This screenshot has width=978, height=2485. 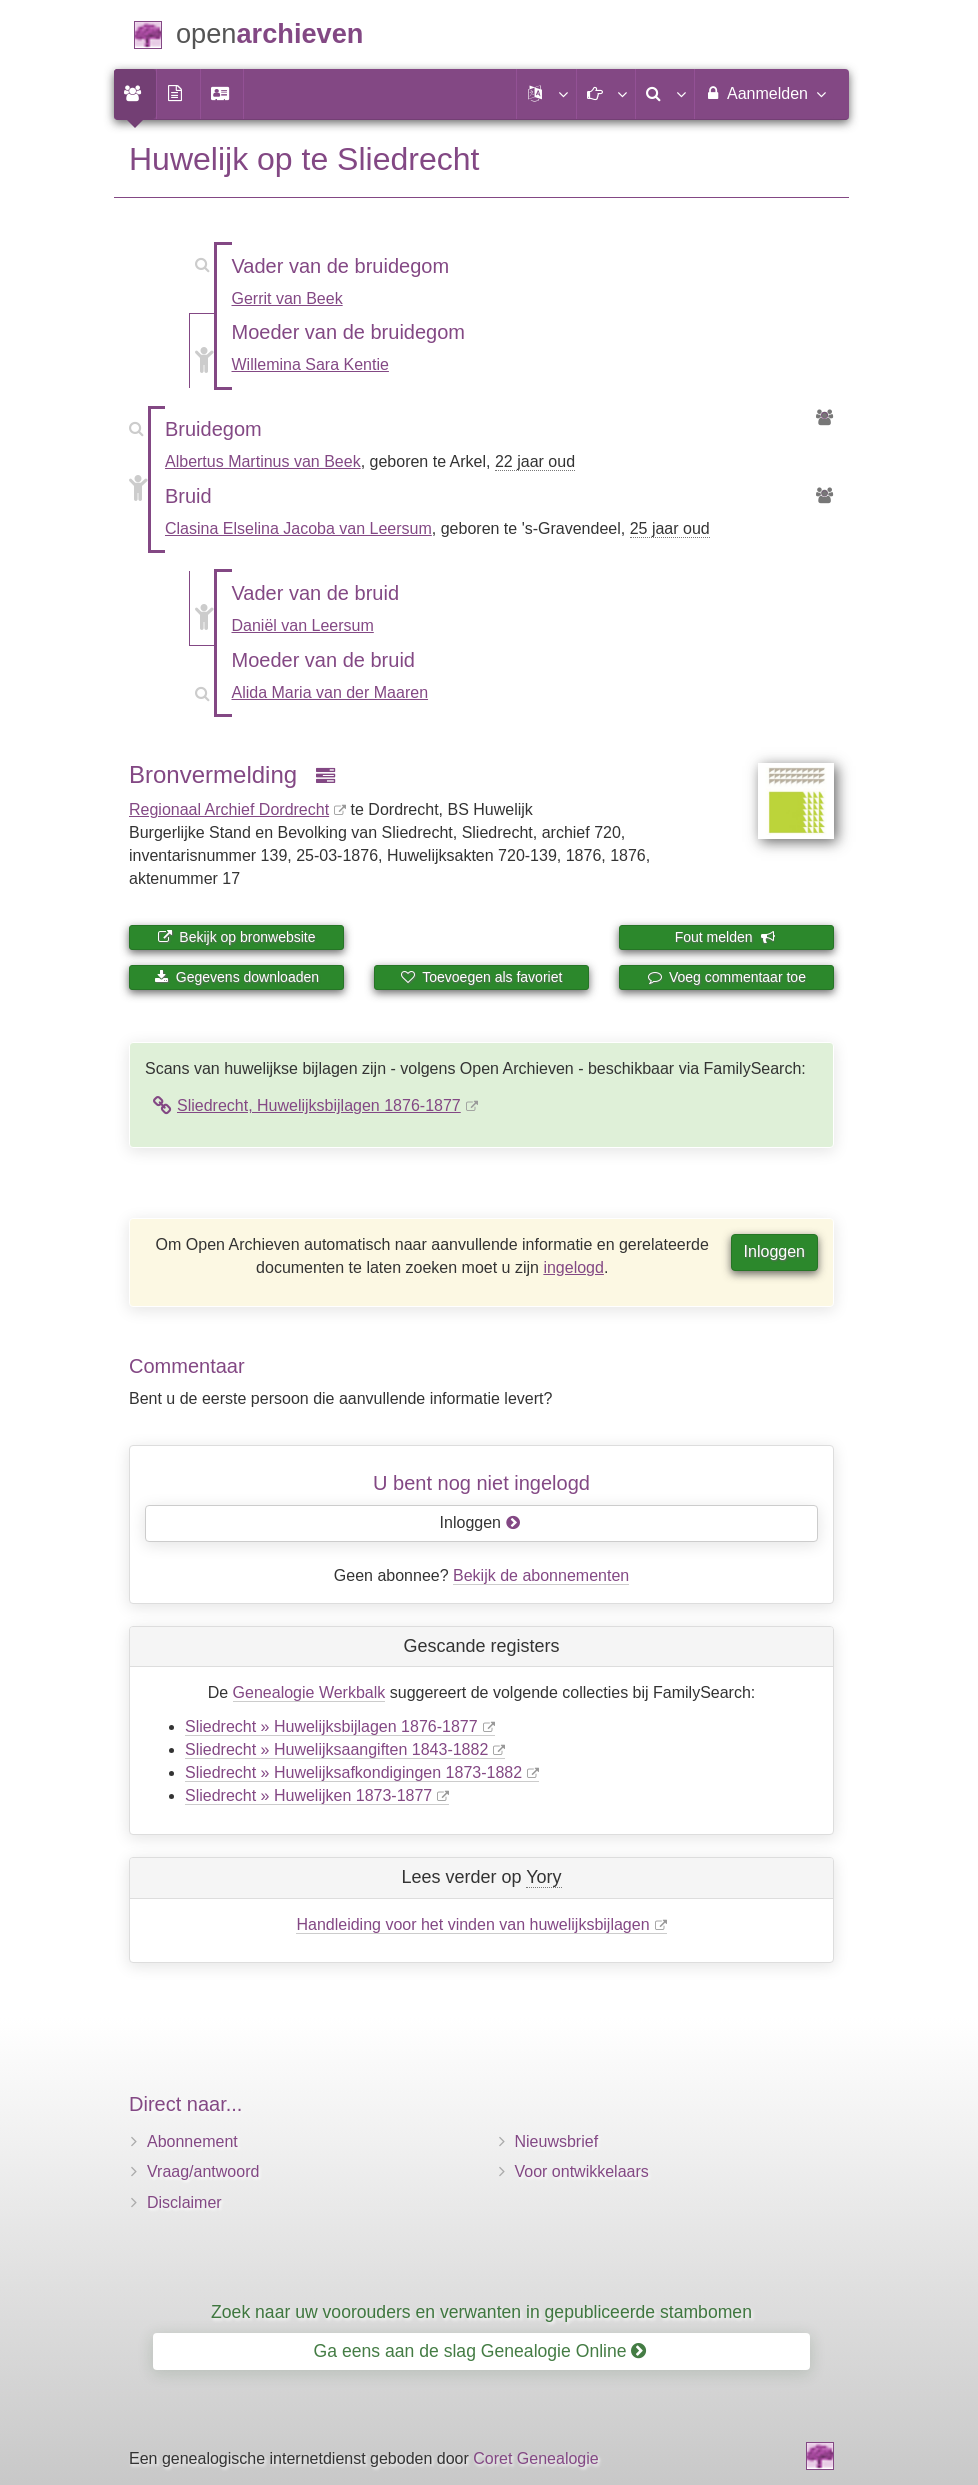 I want to click on Willemina Sara Kentie, so click(x=310, y=364).